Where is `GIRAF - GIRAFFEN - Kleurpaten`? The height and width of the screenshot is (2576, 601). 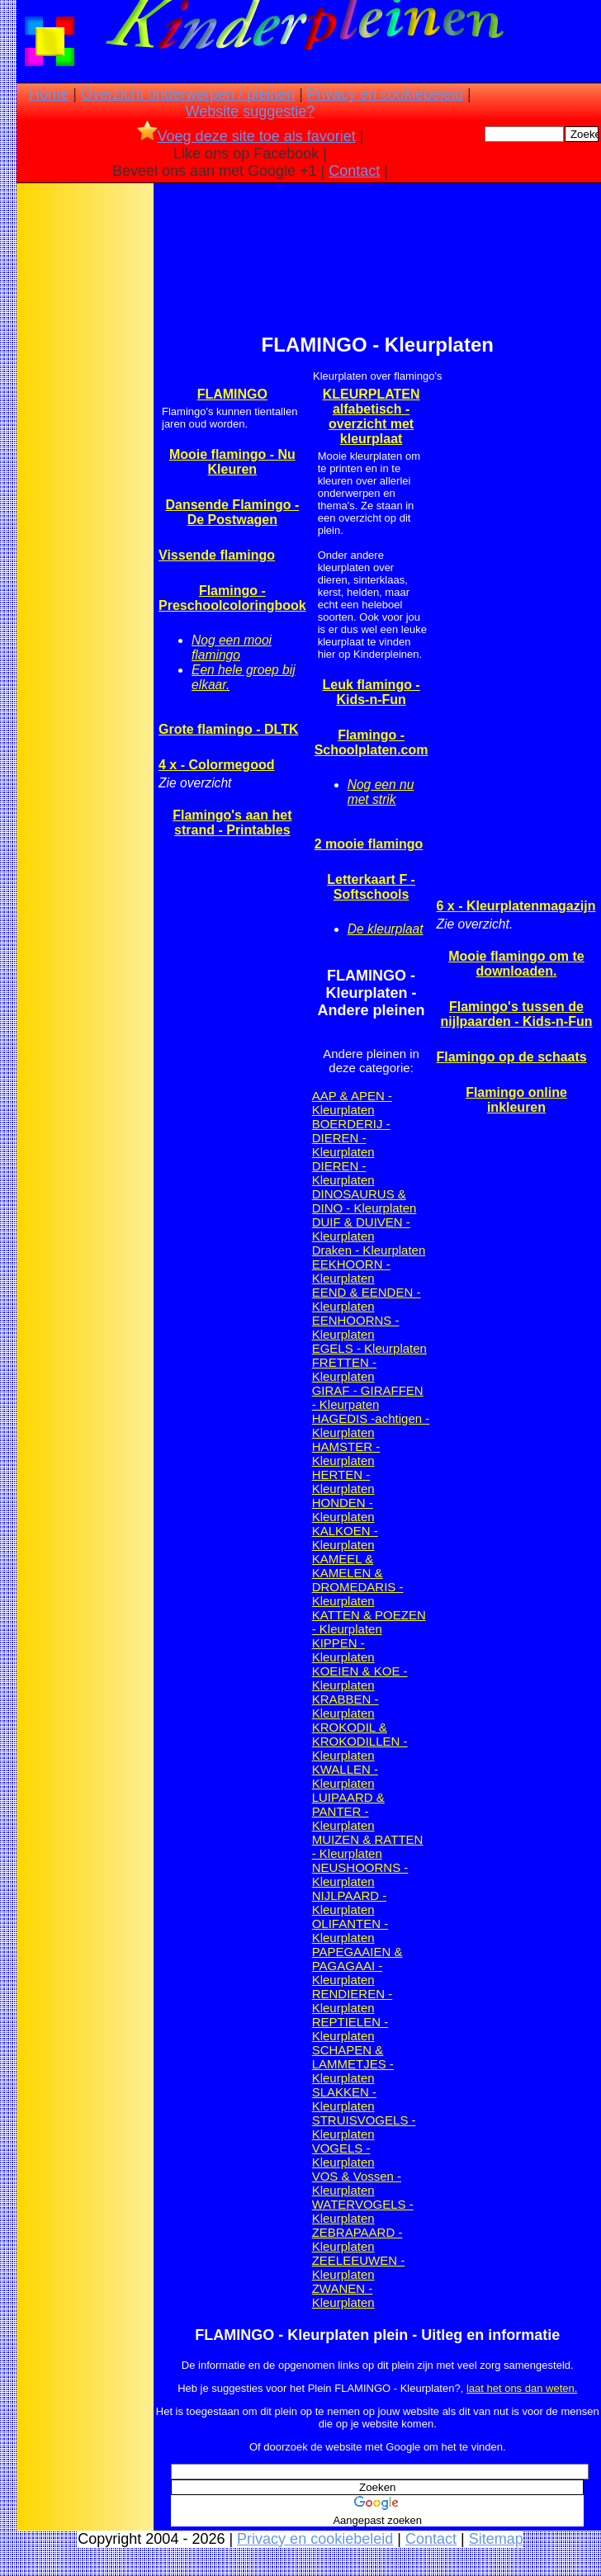 GIRAF - GIRAFFEN - Kleurpaten is located at coordinates (368, 1397).